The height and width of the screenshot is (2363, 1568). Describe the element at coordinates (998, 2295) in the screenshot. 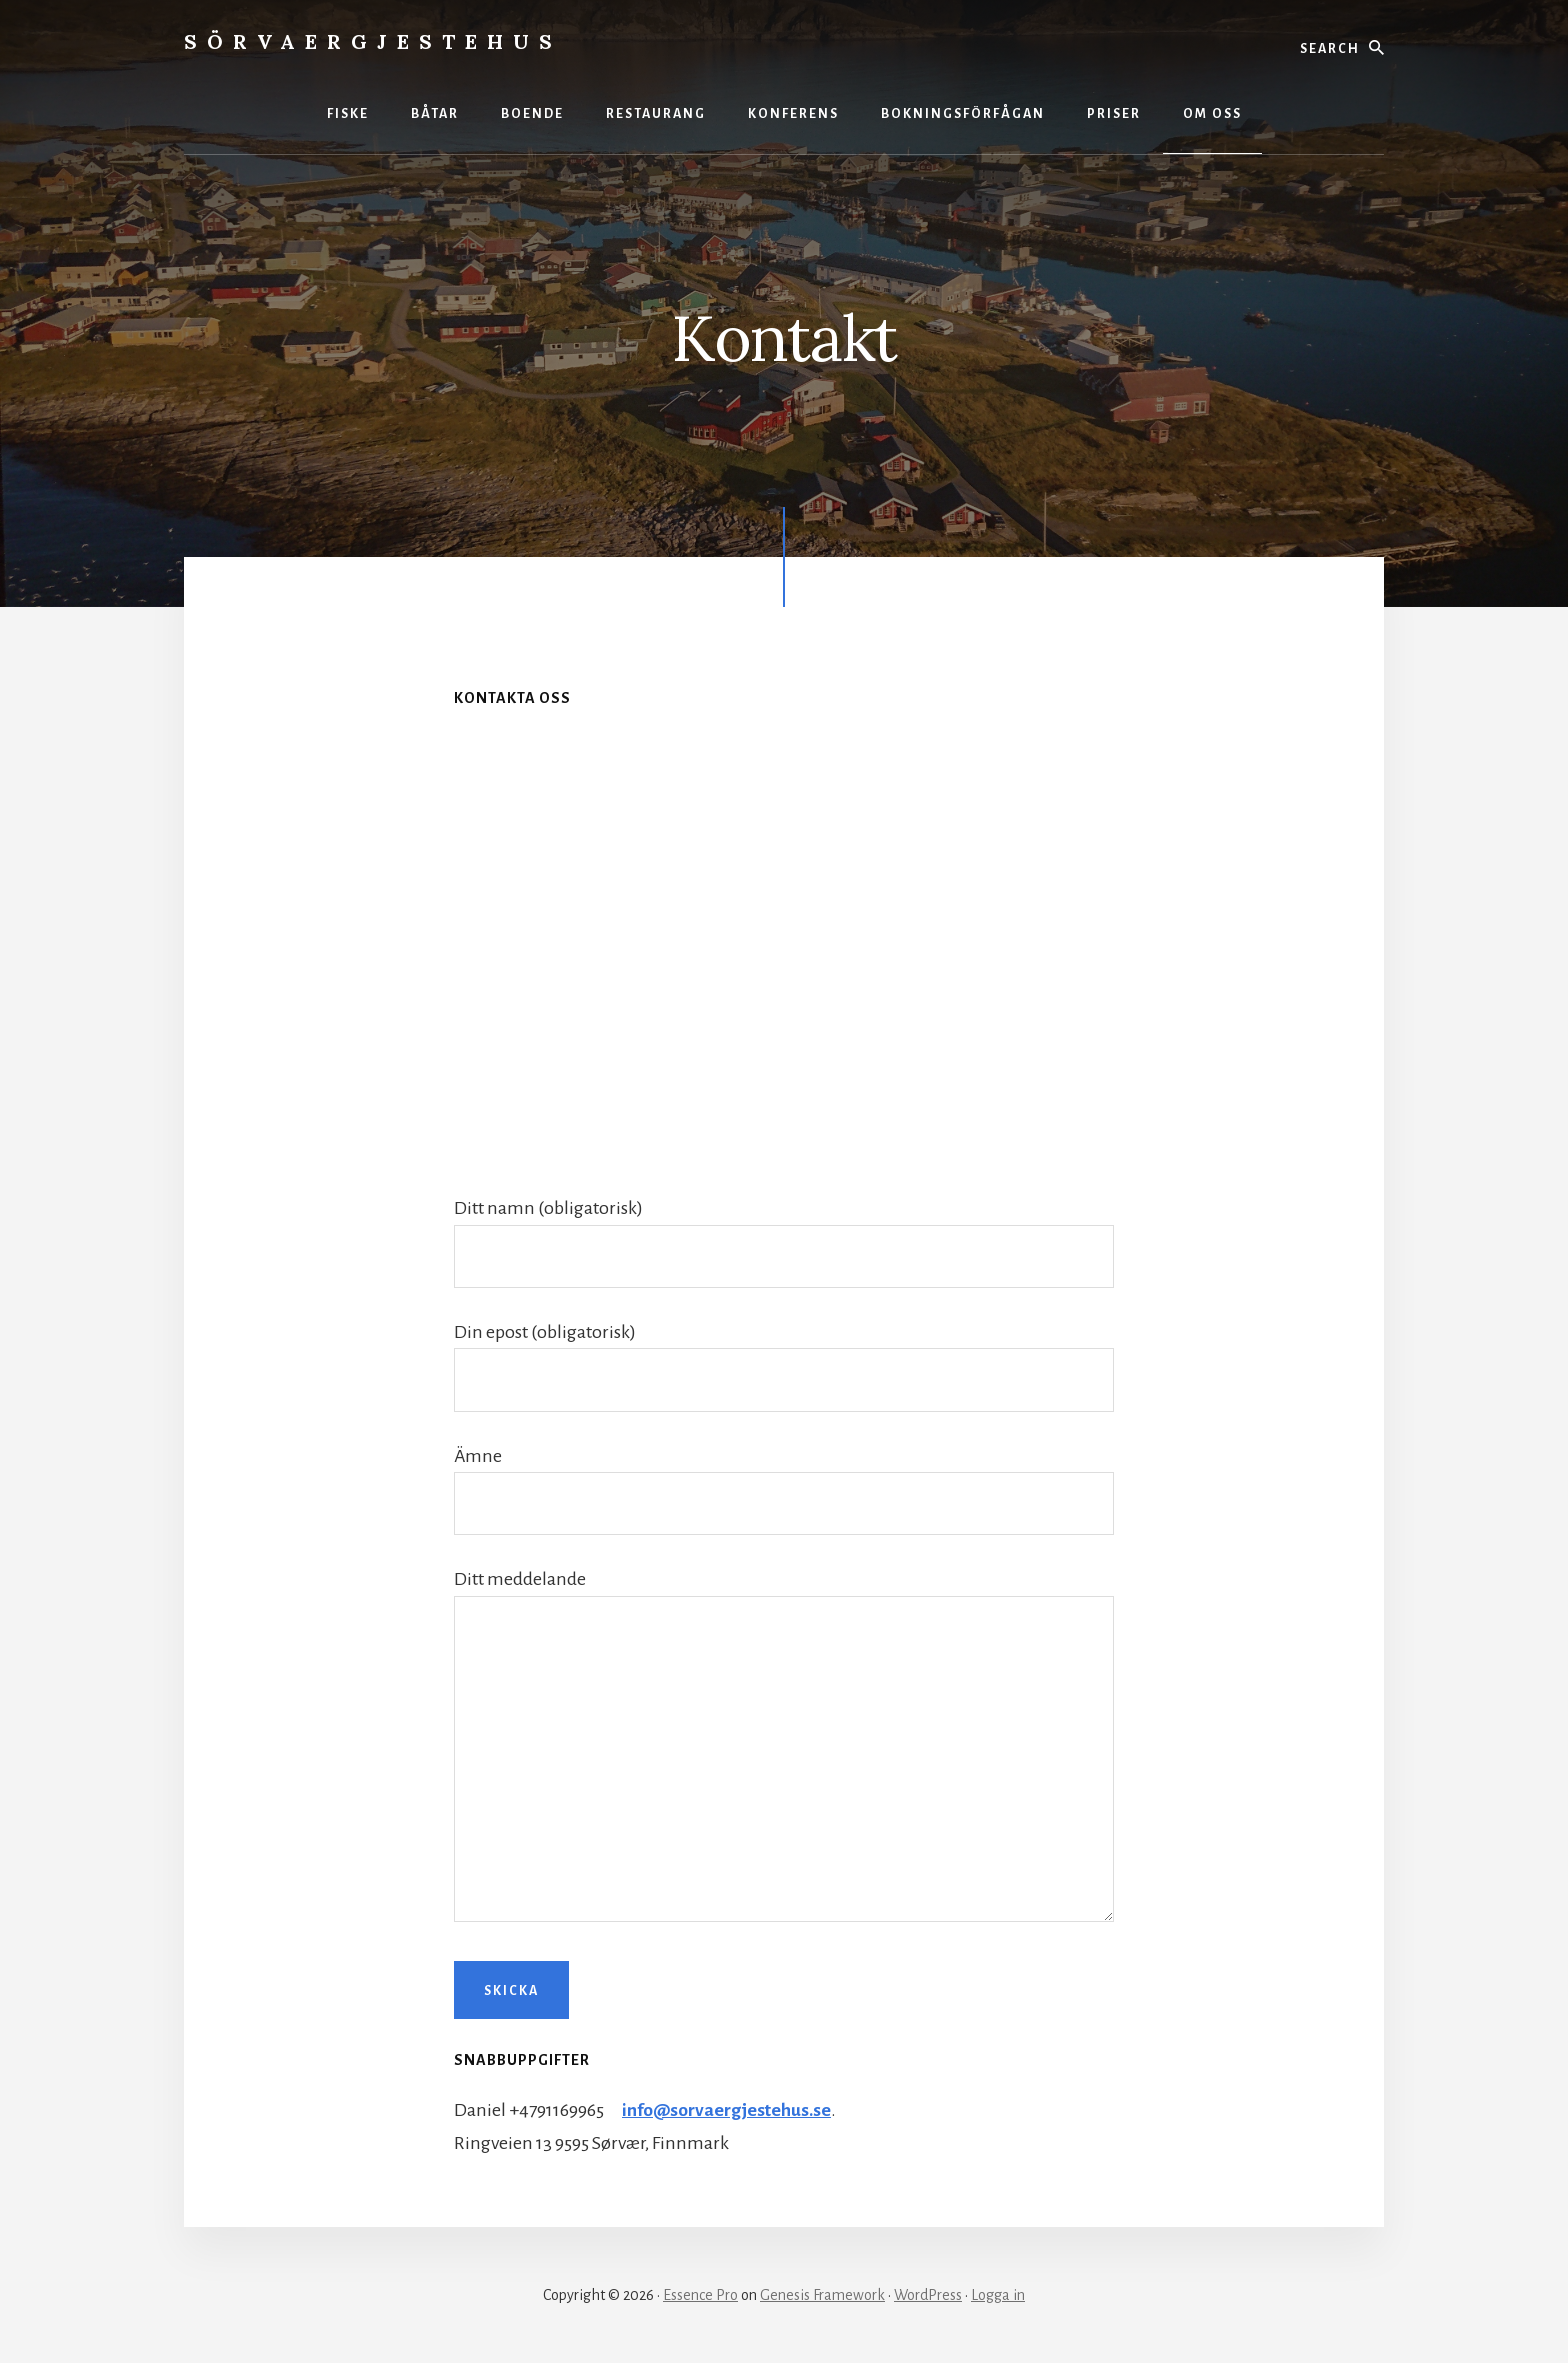

I see `Logga in` at that location.